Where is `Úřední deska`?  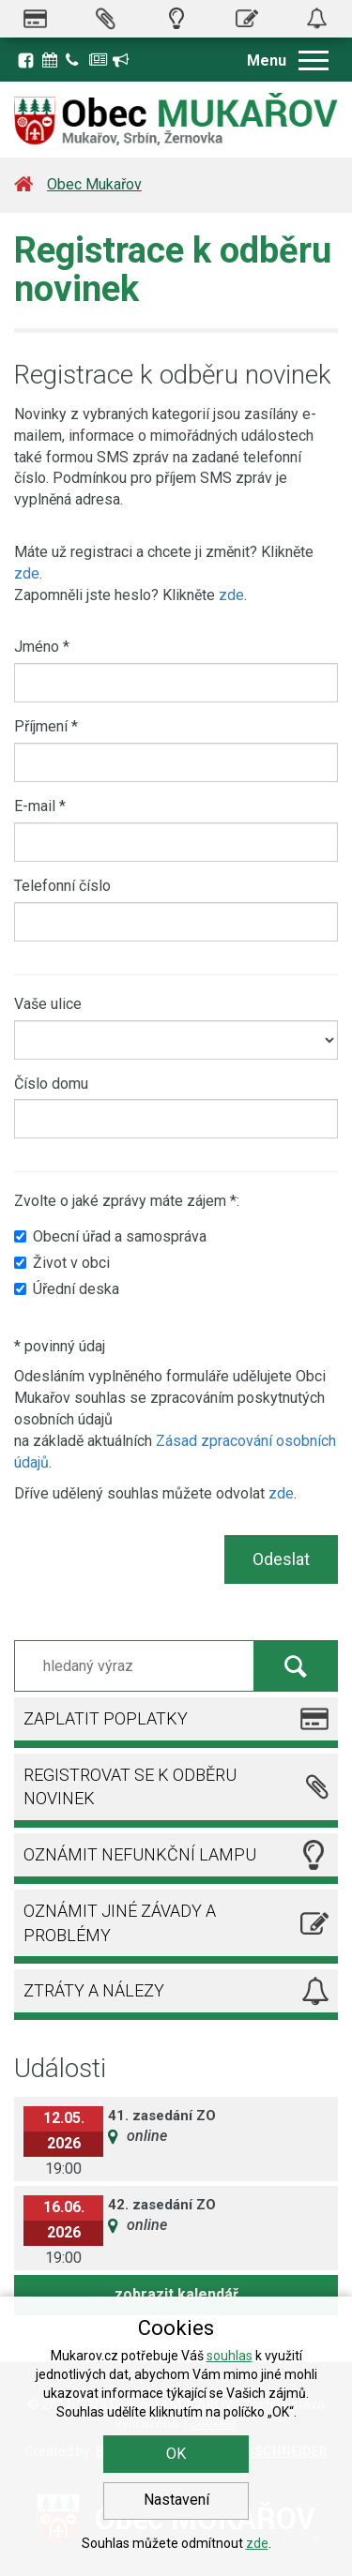
Úřední deska is located at coordinates (66, 1289).